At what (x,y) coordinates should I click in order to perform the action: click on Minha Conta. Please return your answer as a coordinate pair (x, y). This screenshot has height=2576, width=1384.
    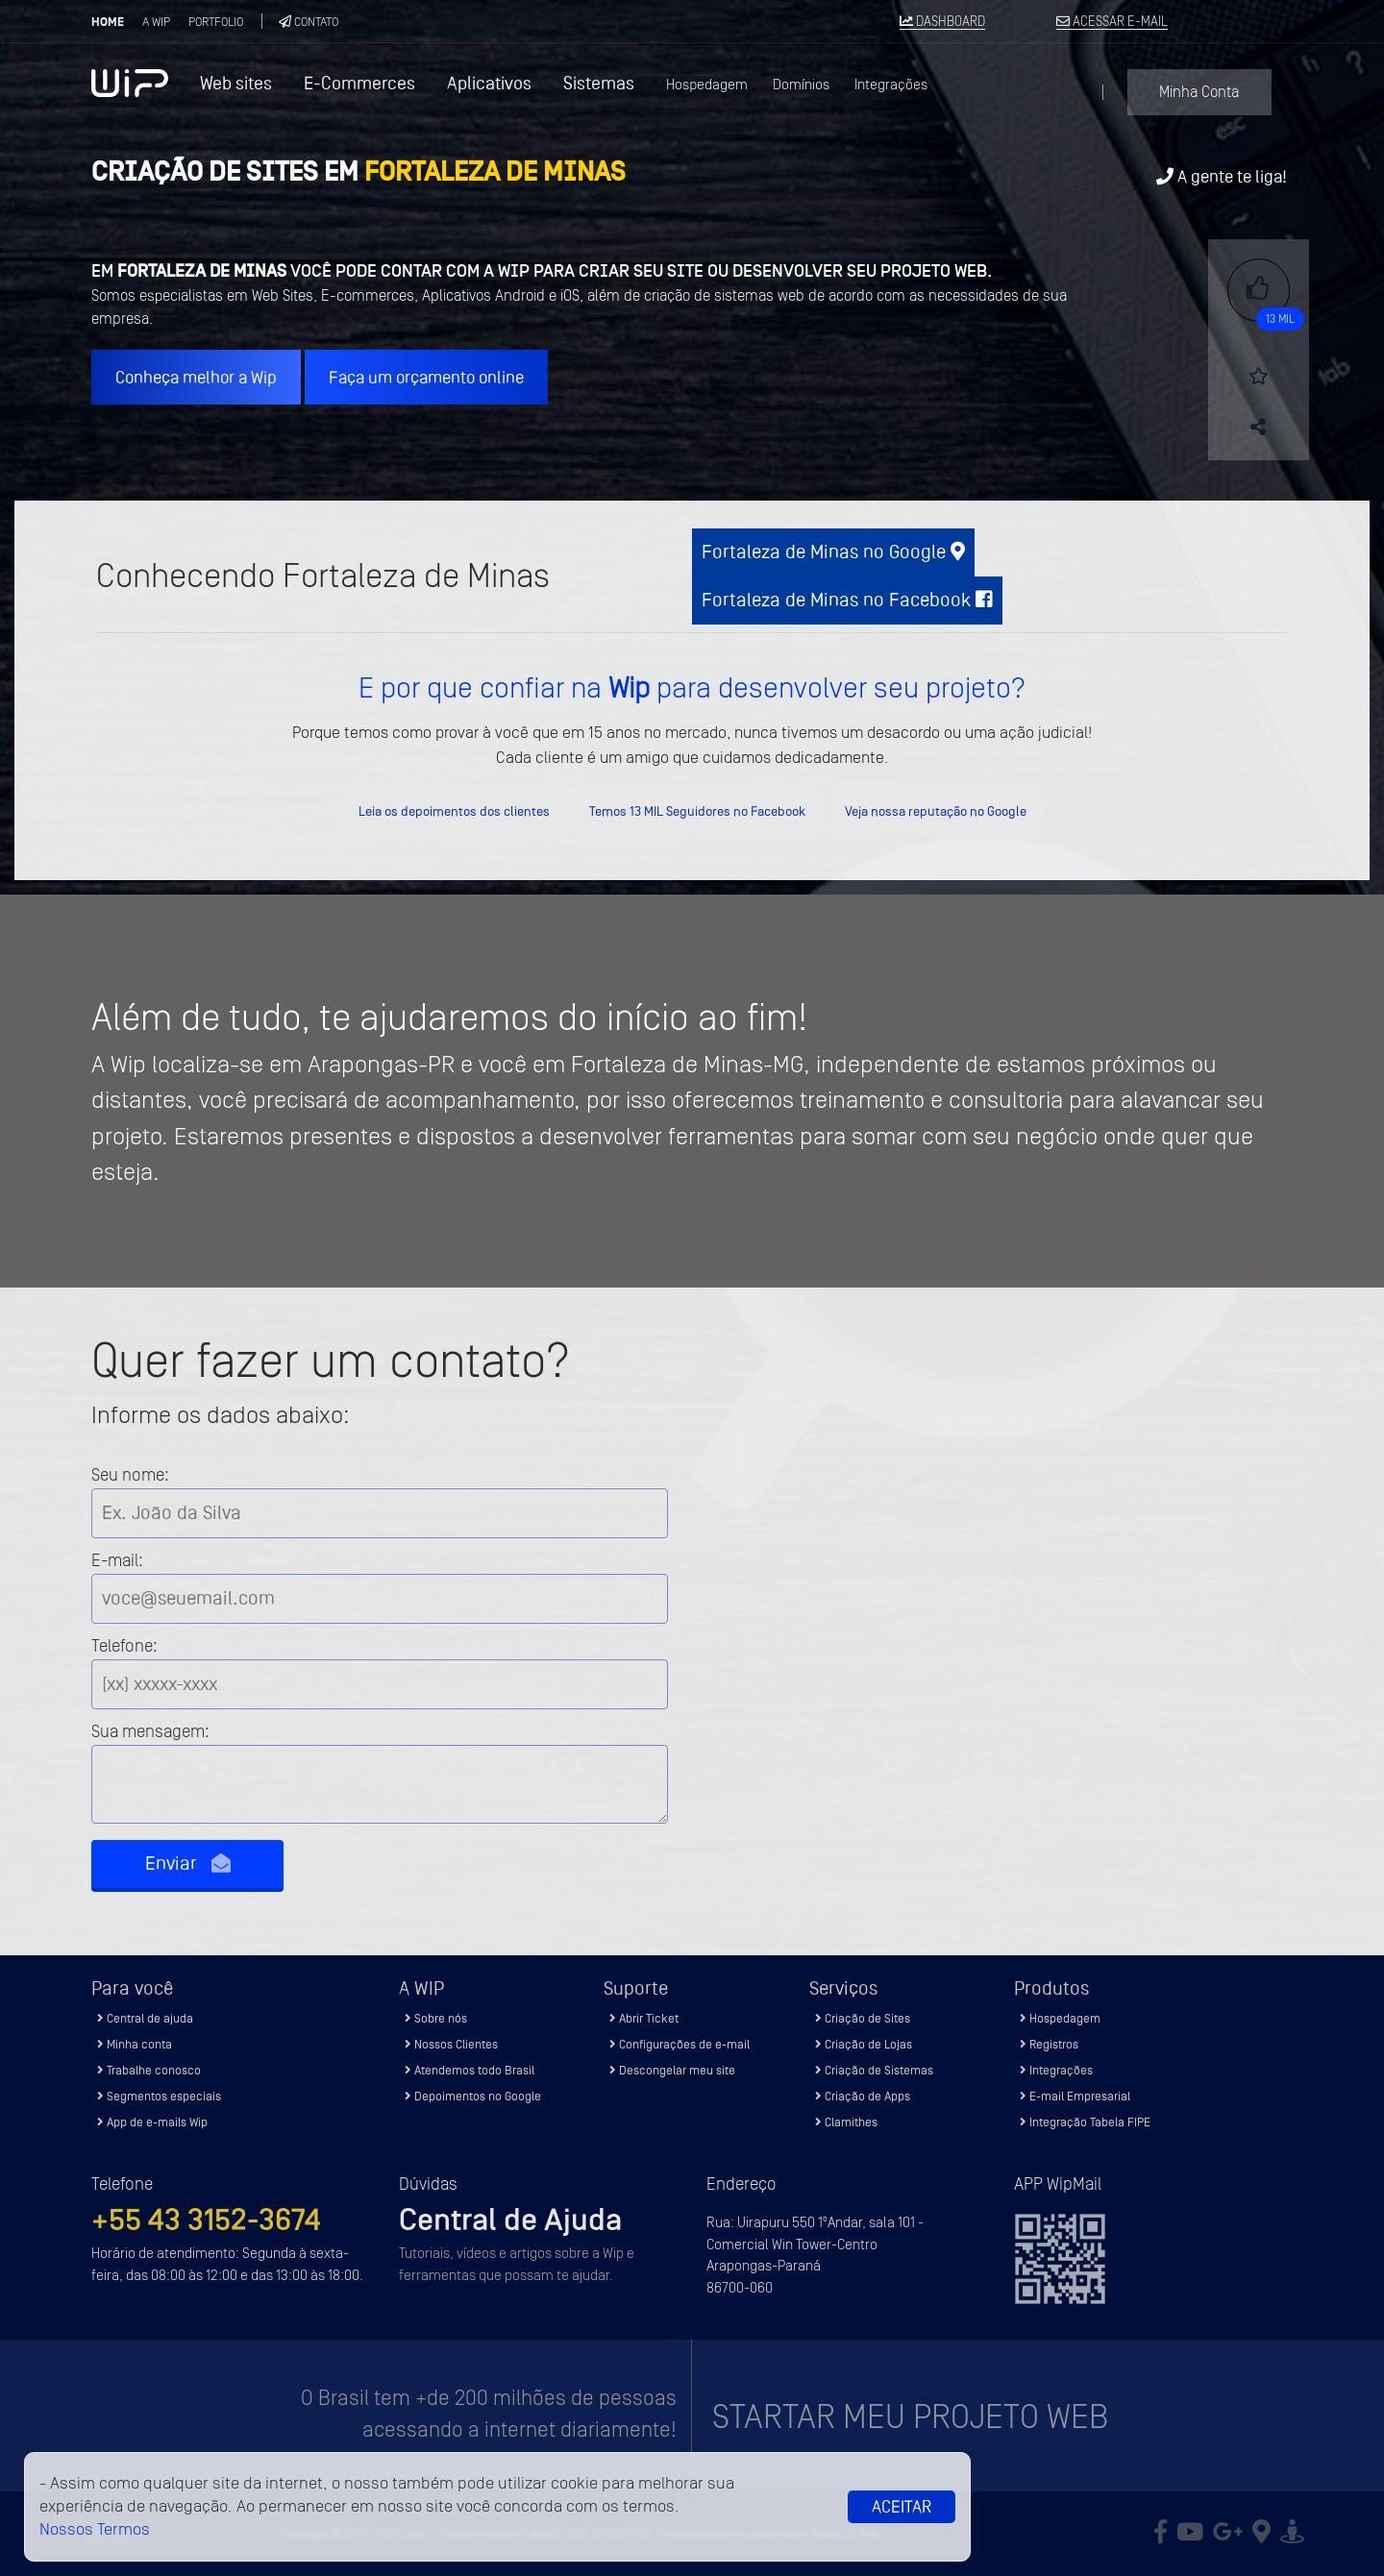
    Looking at the image, I should click on (1199, 92).